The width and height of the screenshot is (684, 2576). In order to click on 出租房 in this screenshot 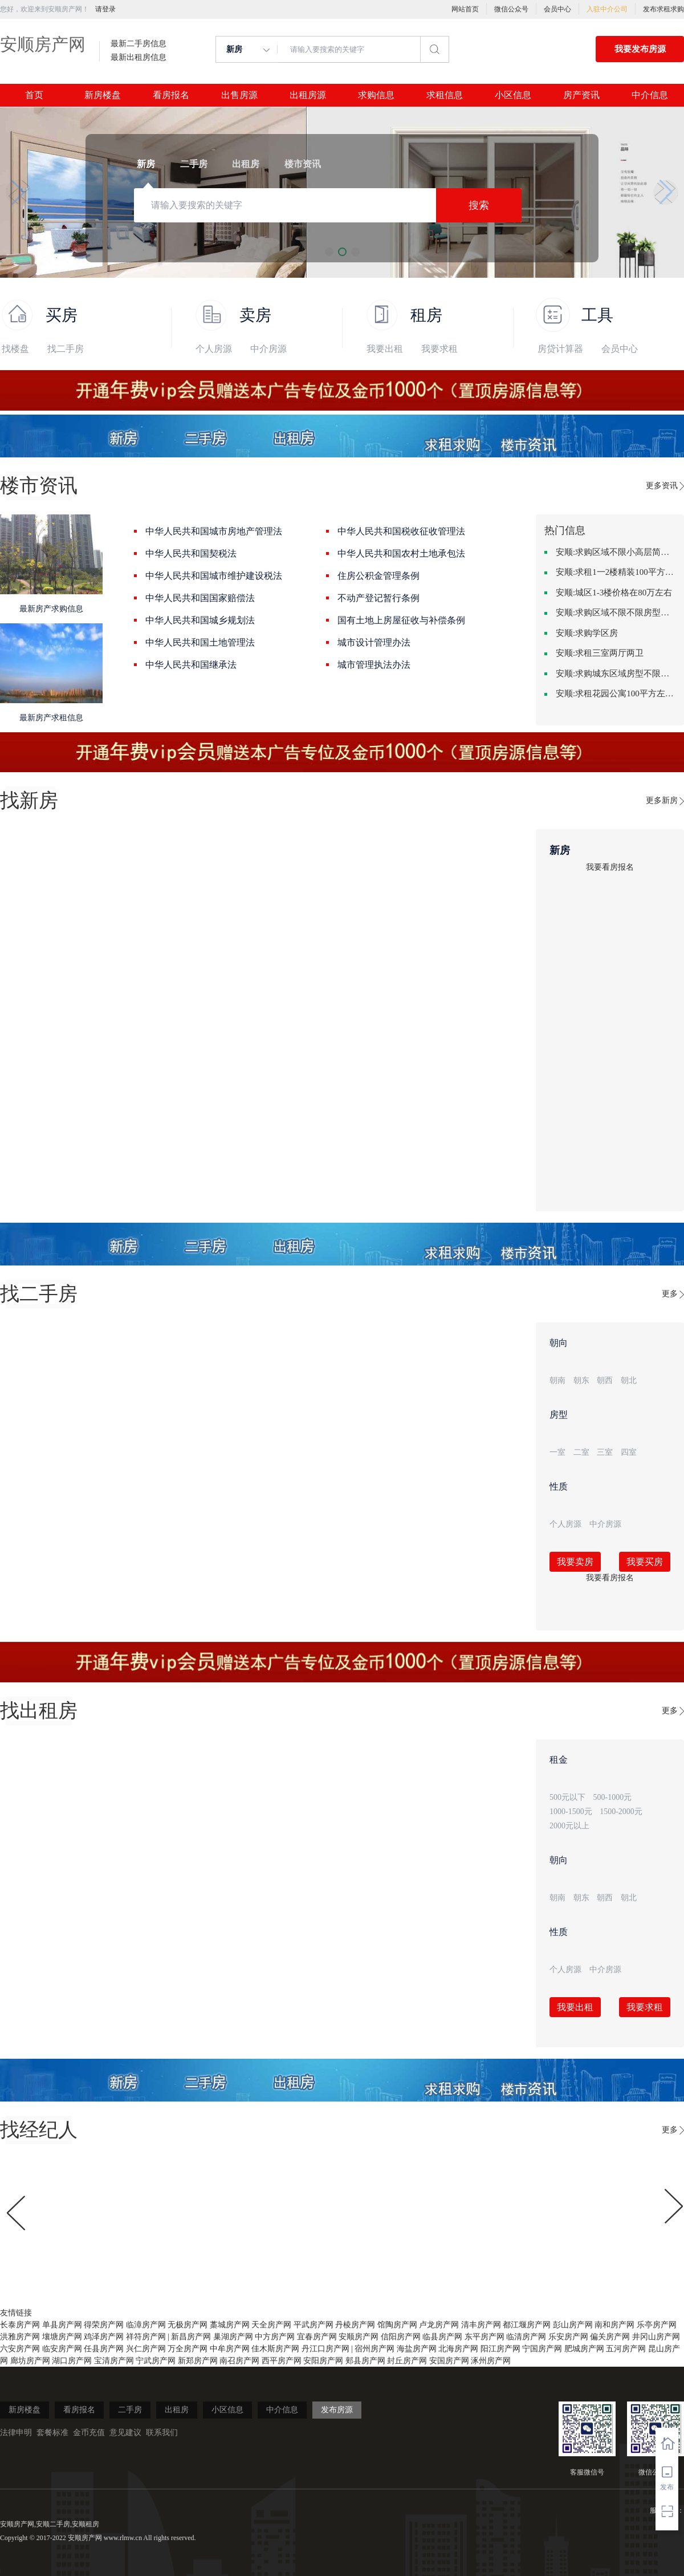, I will do `click(177, 2409)`.